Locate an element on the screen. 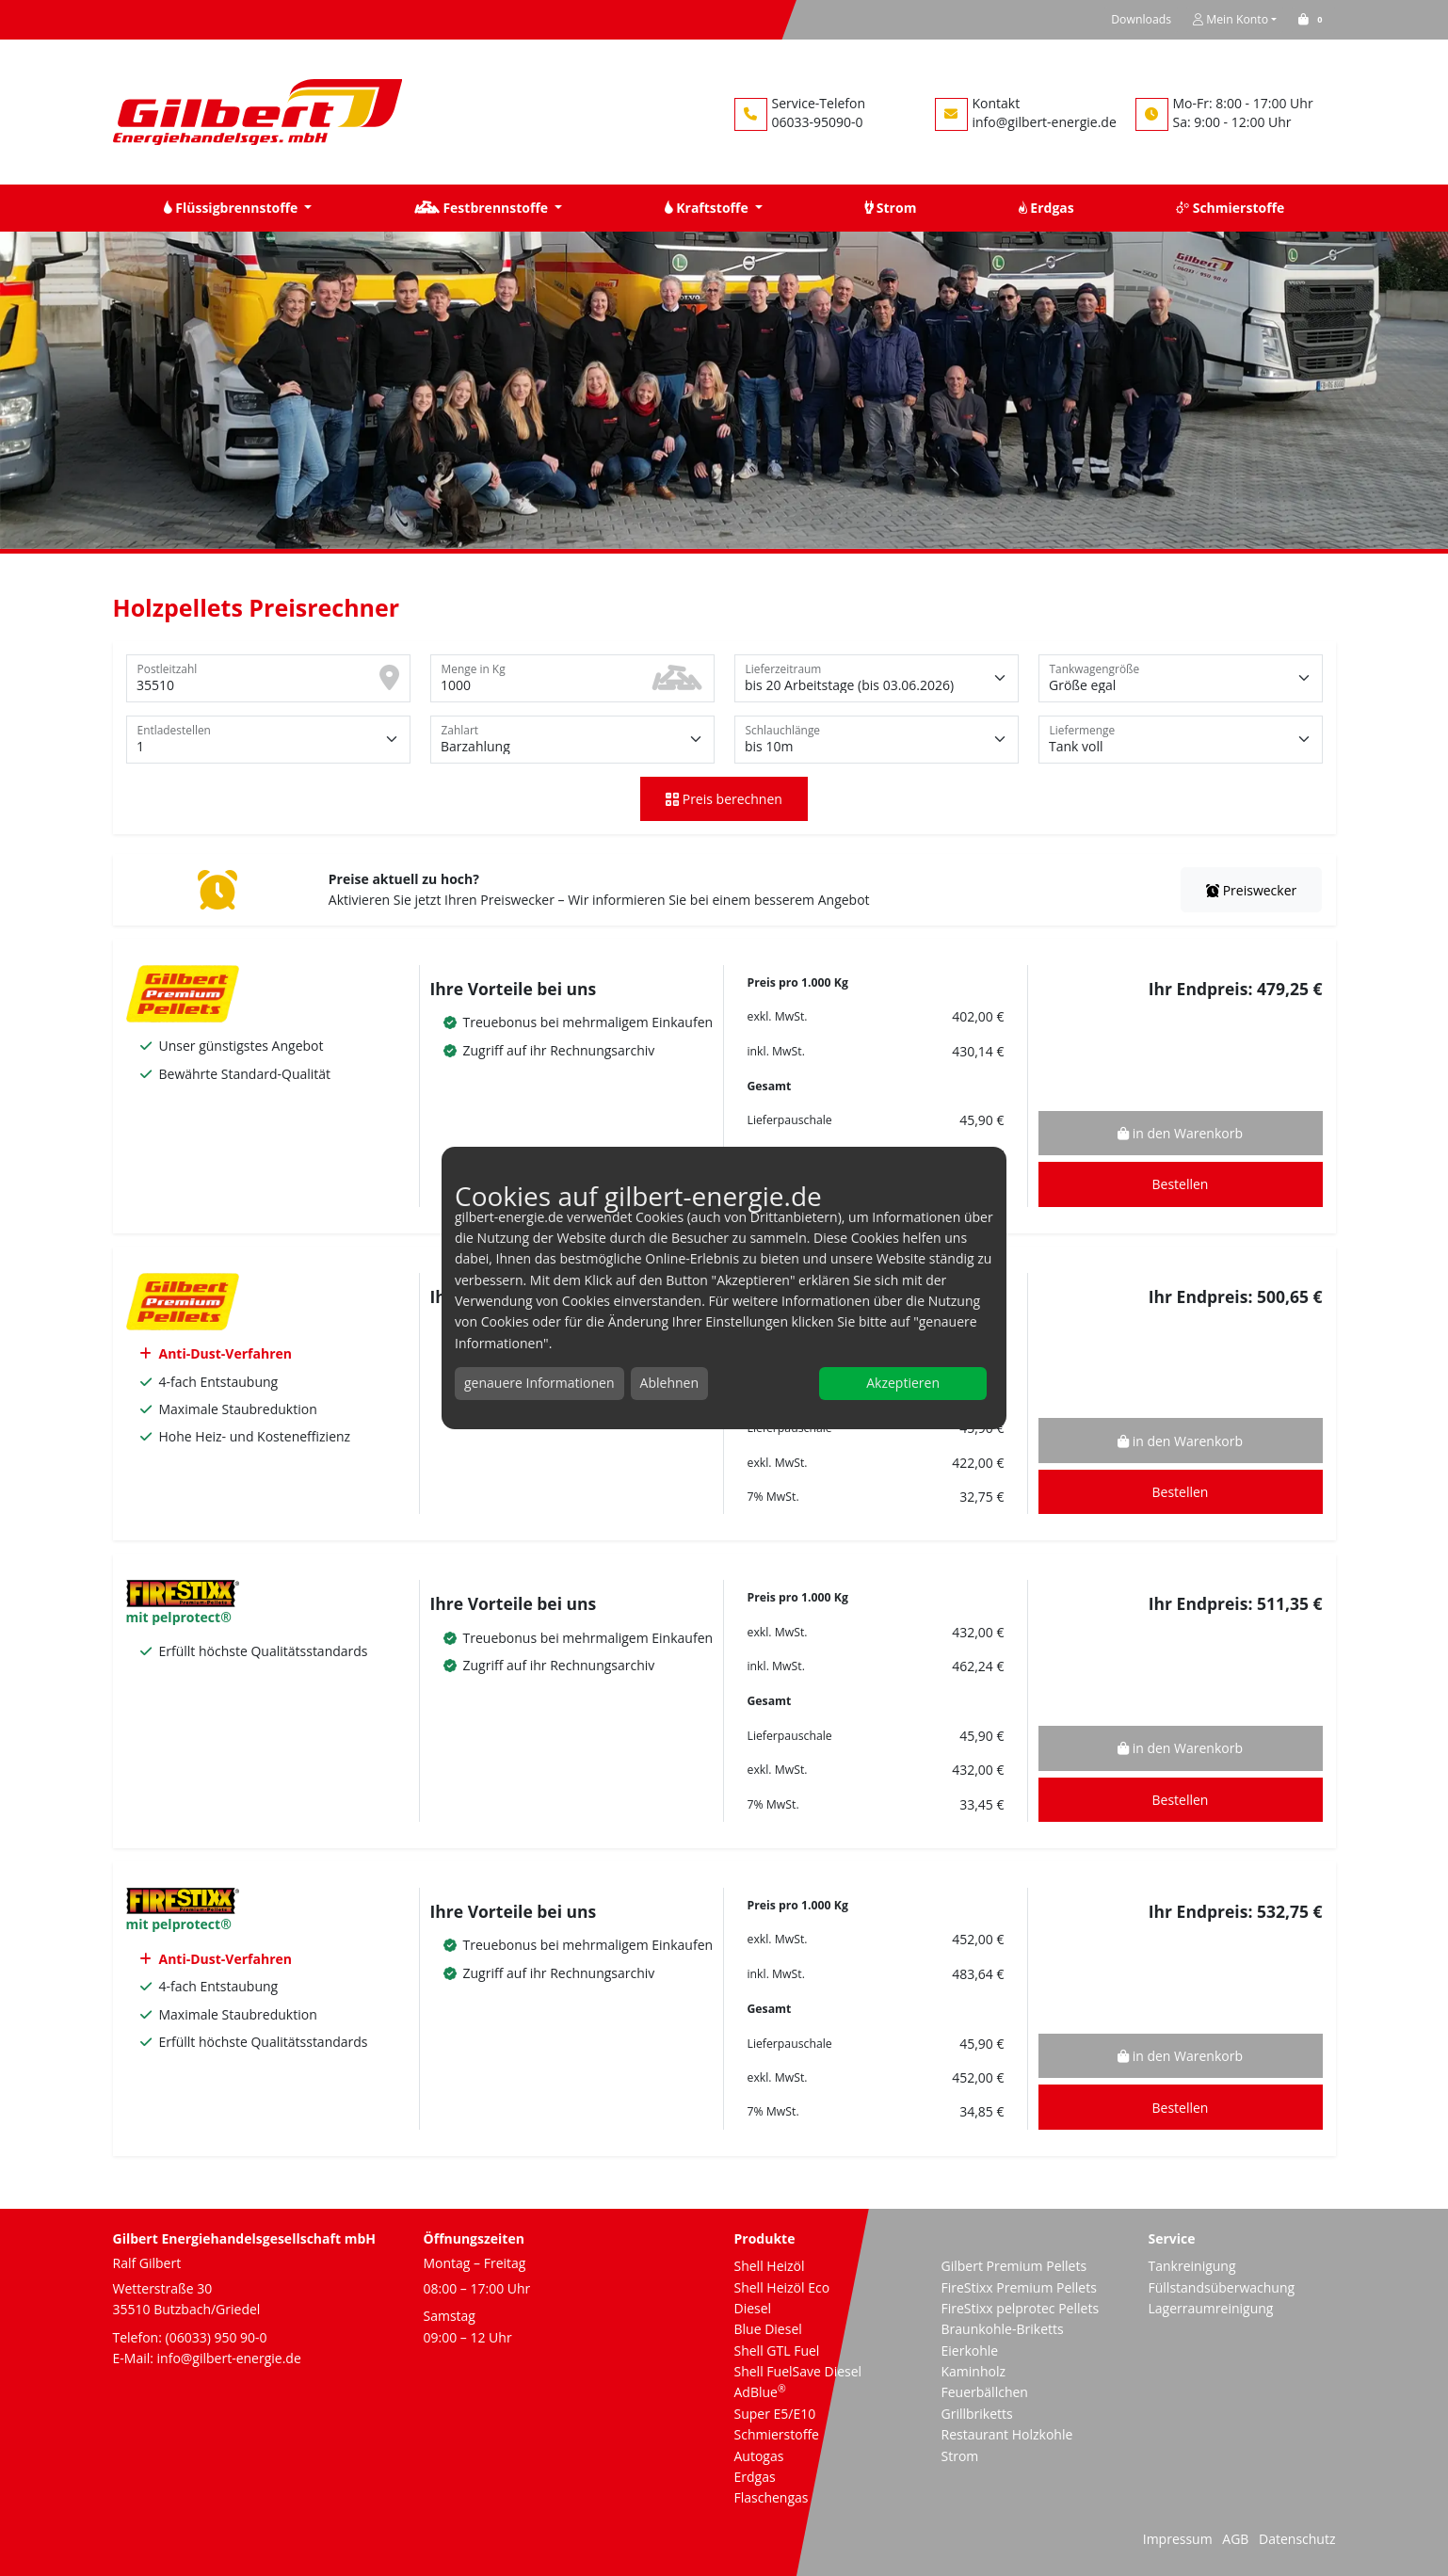  Shell Heizöl is located at coordinates (769, 2266).